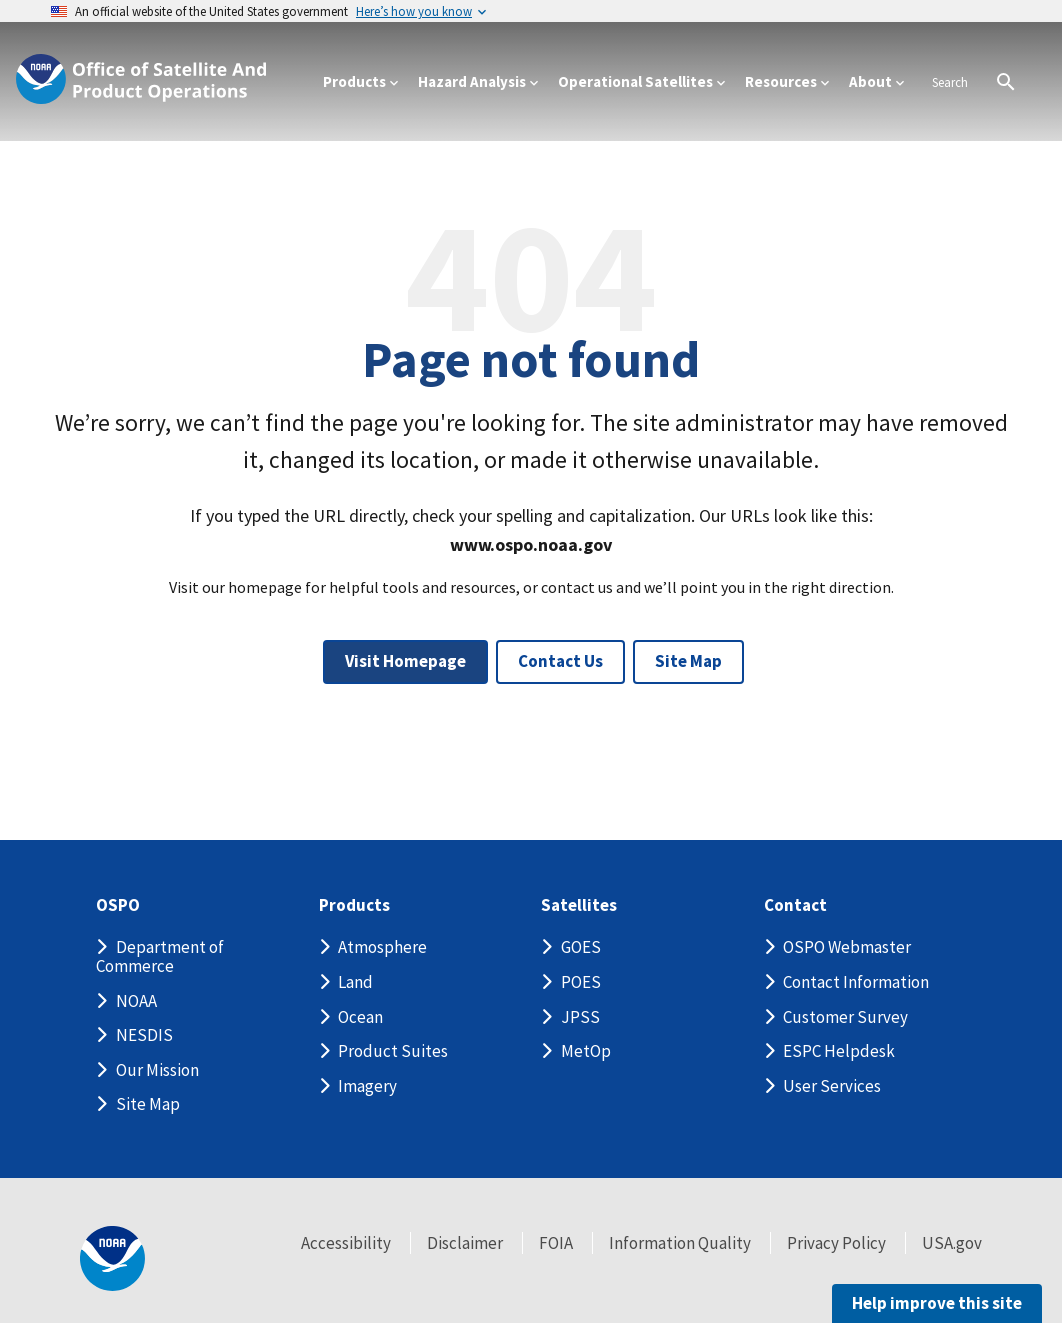 This screenshot has height=1323, width=1062. Describe the element at coordinates (136, 1001) in the screenshot. I see `NOAA` at that location.